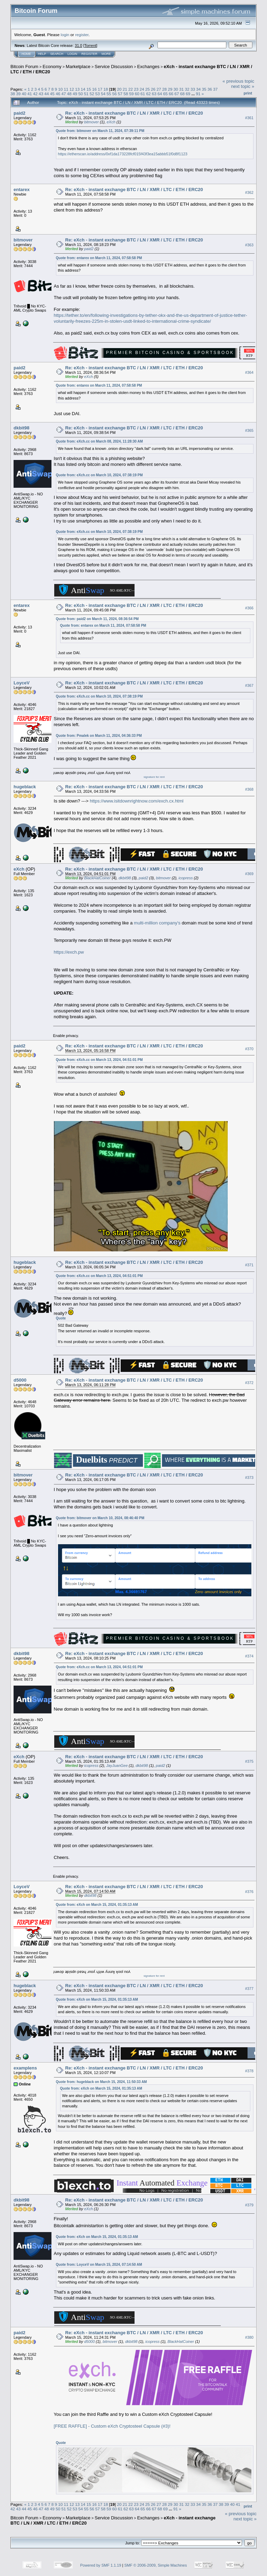 The image size is (267, 2576). Describe the element at coordinates (137, 93) in the screenshot. I see `60` at that location.